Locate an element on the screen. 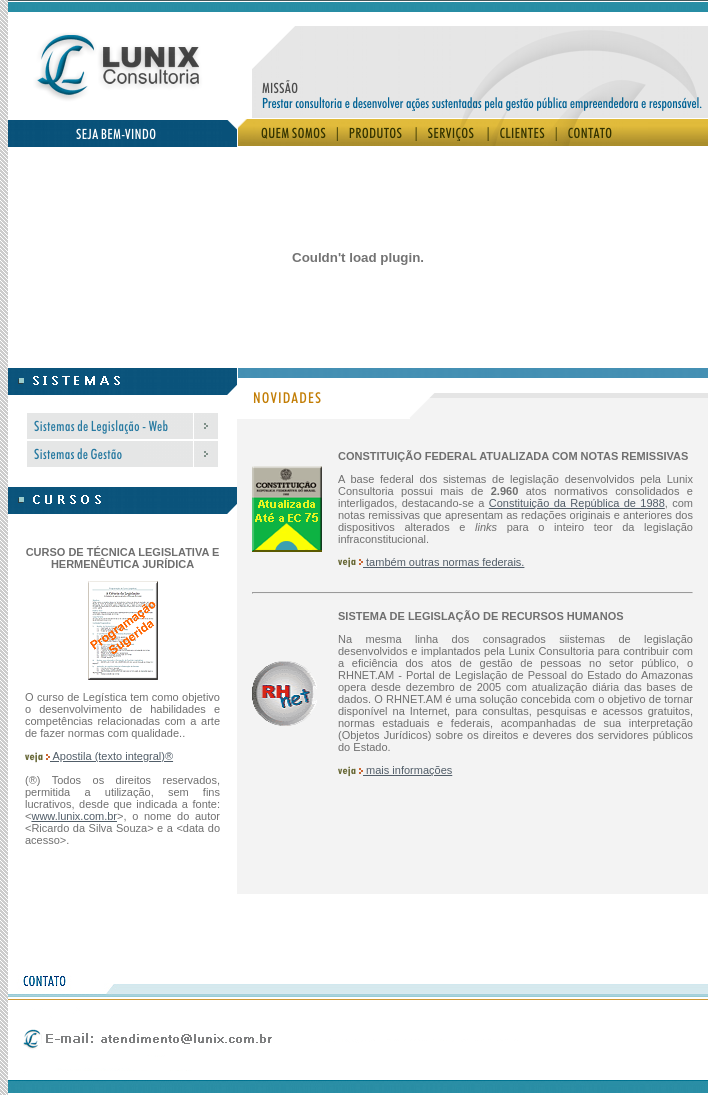 This screenshot has height=1095, width=708. também outras normas federais. is located at coordinates (431, 562).